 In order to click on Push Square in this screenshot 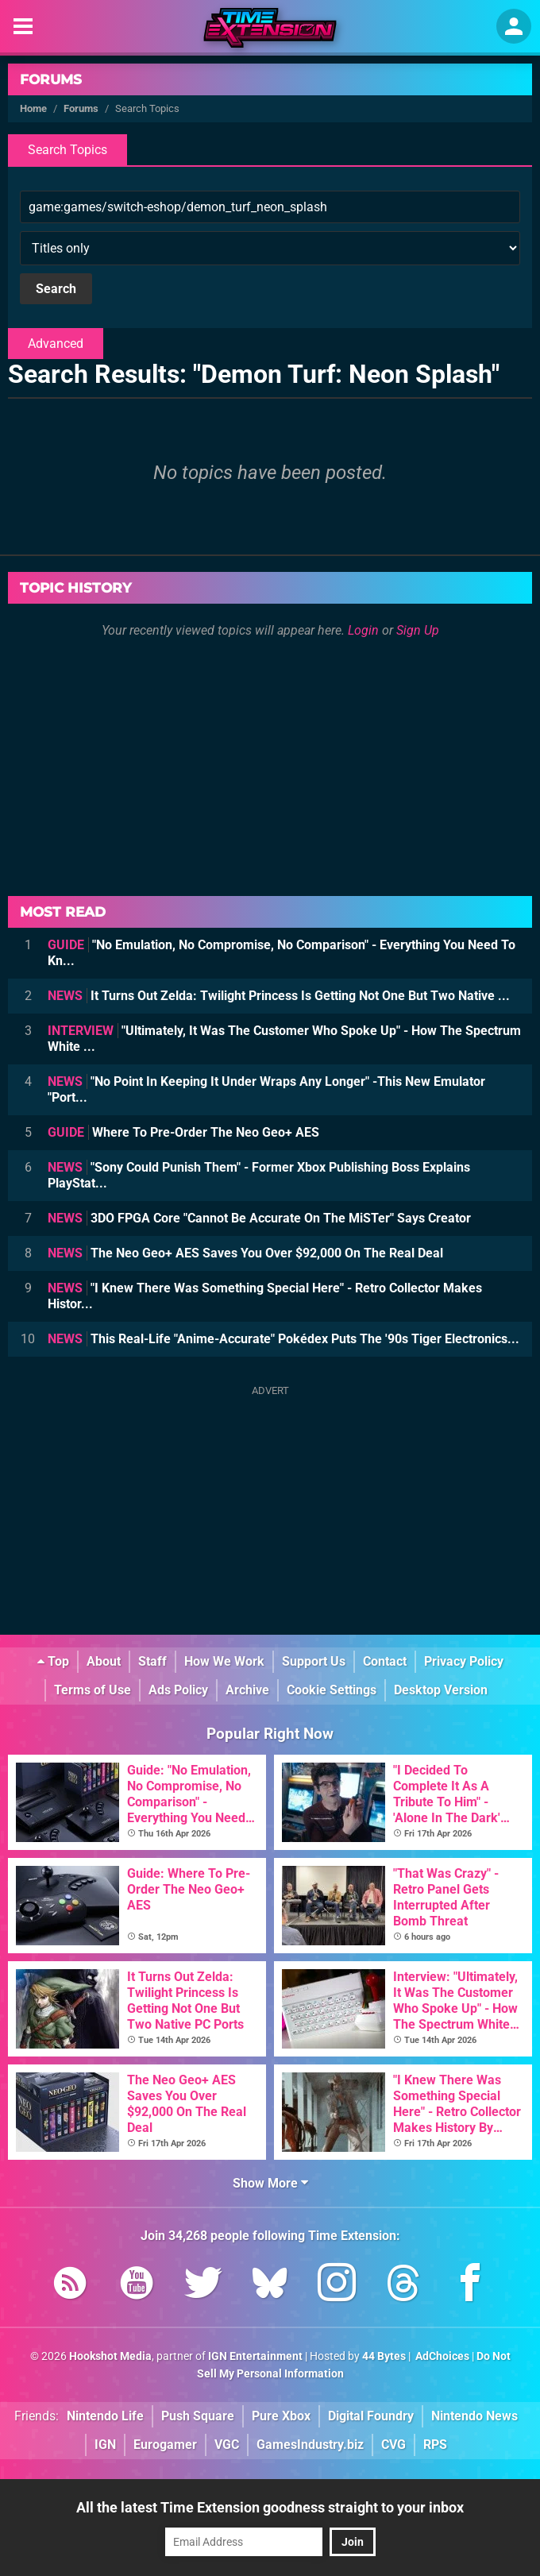, I will do `click(197, 2415)`.